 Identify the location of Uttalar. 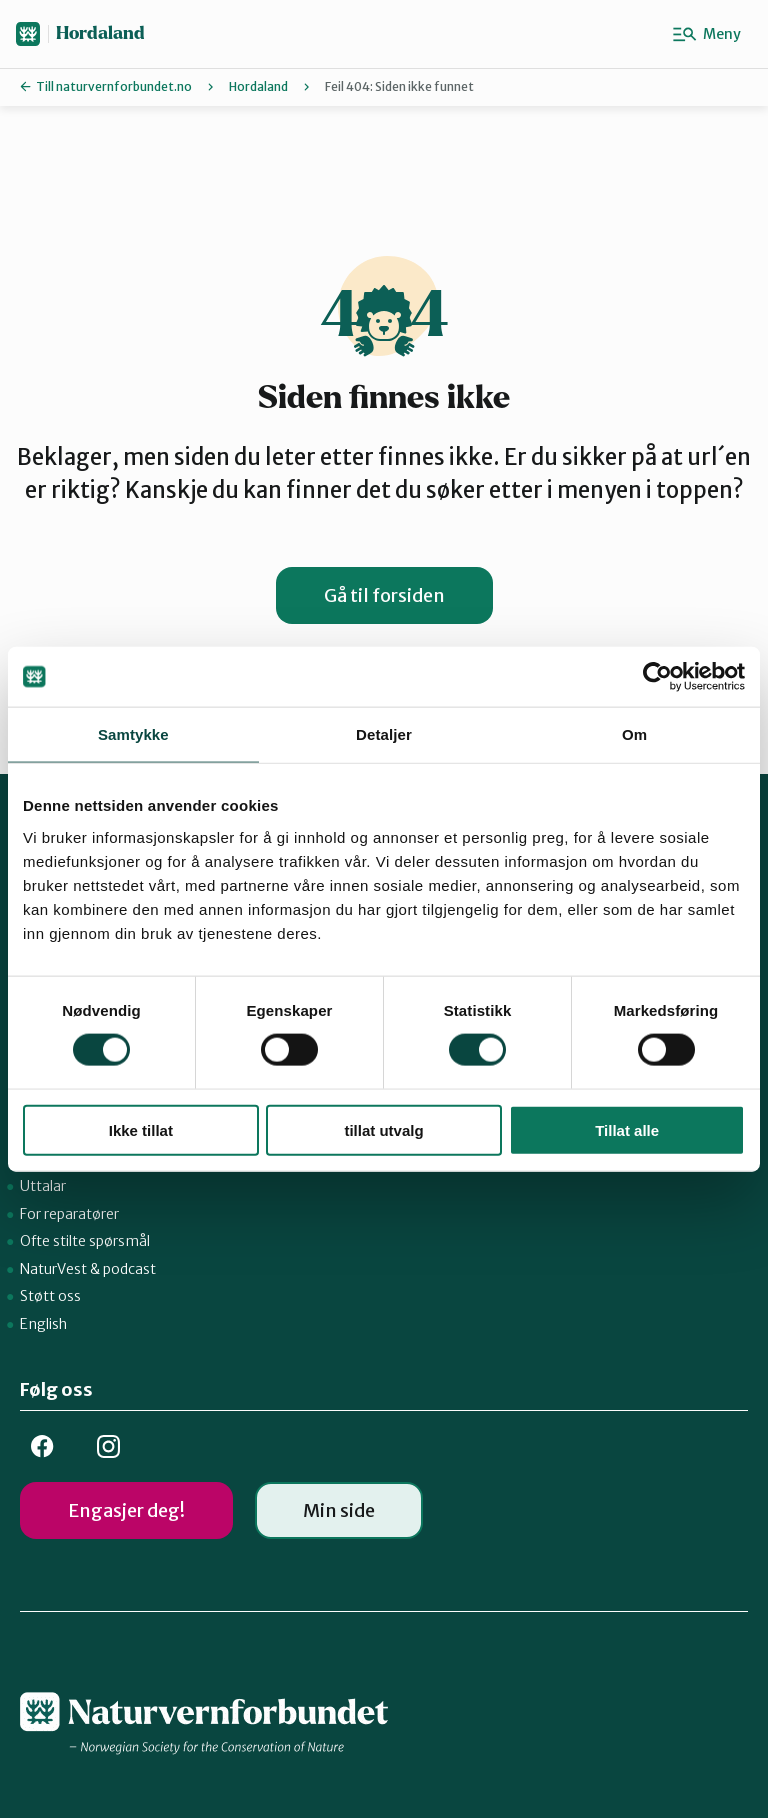
(43, 1186).